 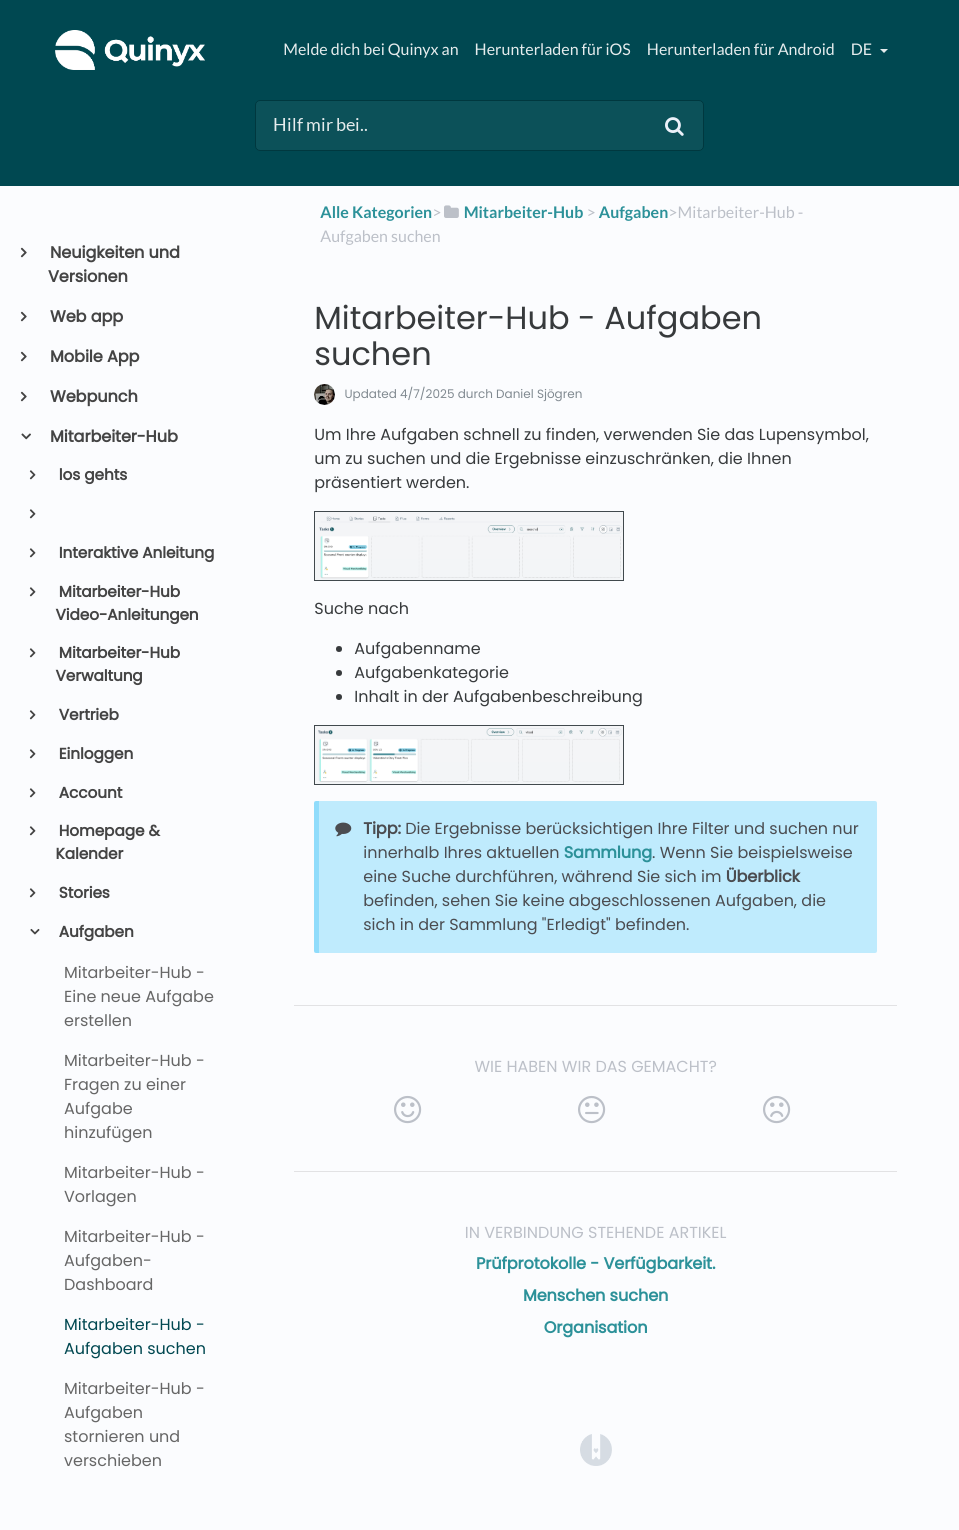 What do you see at coordinates (113, 436) in the screenshot?
I see `Mitarbeiter-Hub` at bounding box center [113, 436].